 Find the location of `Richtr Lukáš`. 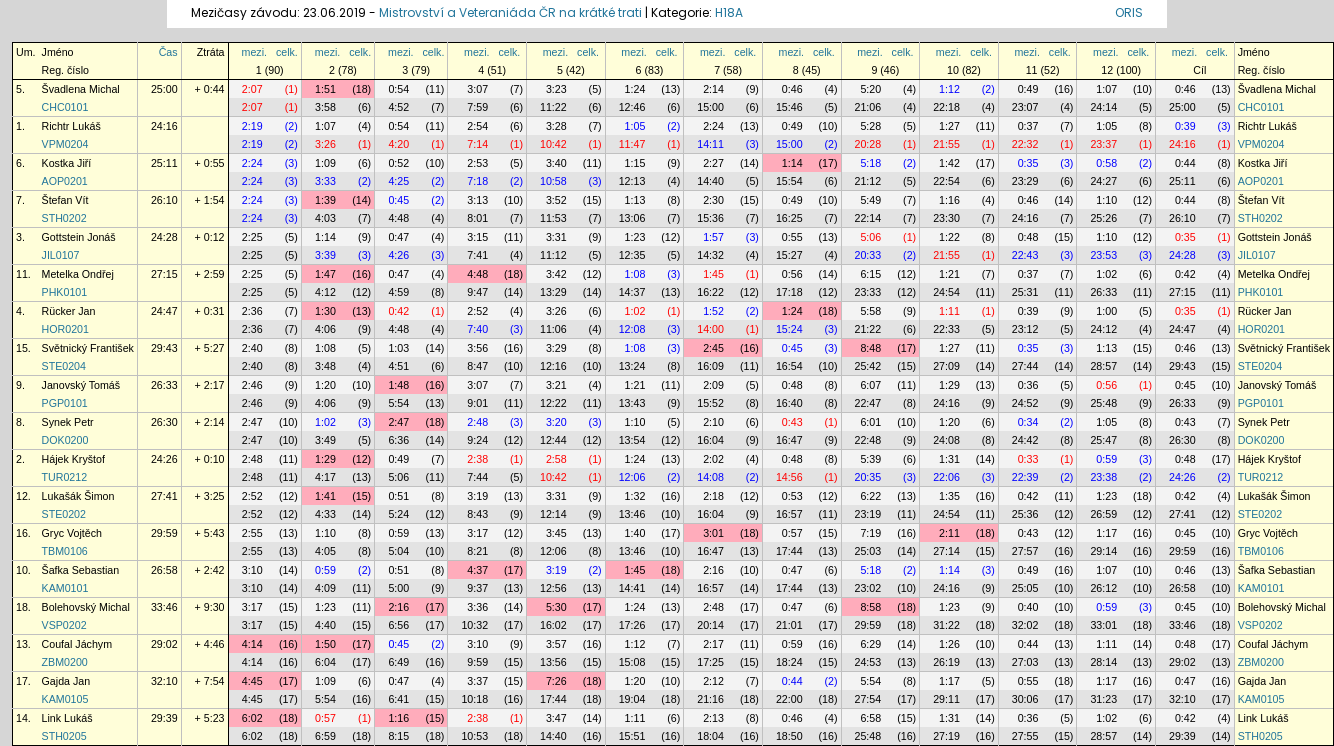

Richtr Lukáš is located at coordinates (71, 126).